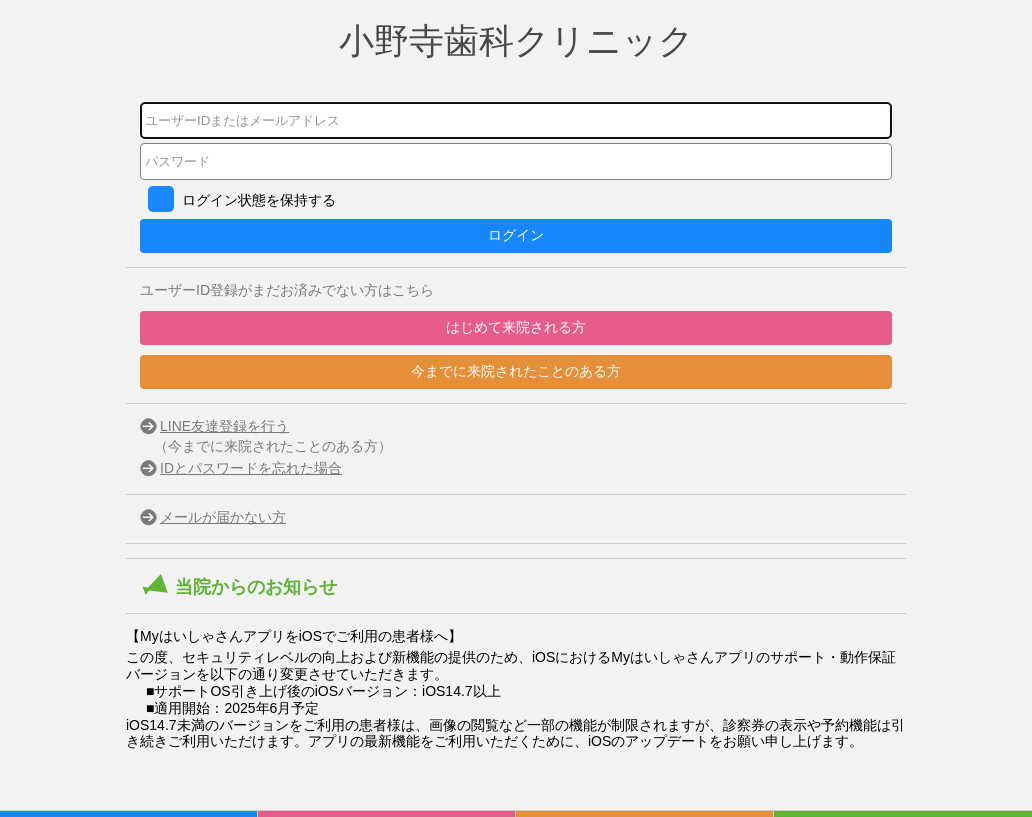 This screenshot has width=1032, height=817. Describe the element at coordinates (224, 426) in the screenshot. I see `LINE友達登録を行う` at that location.